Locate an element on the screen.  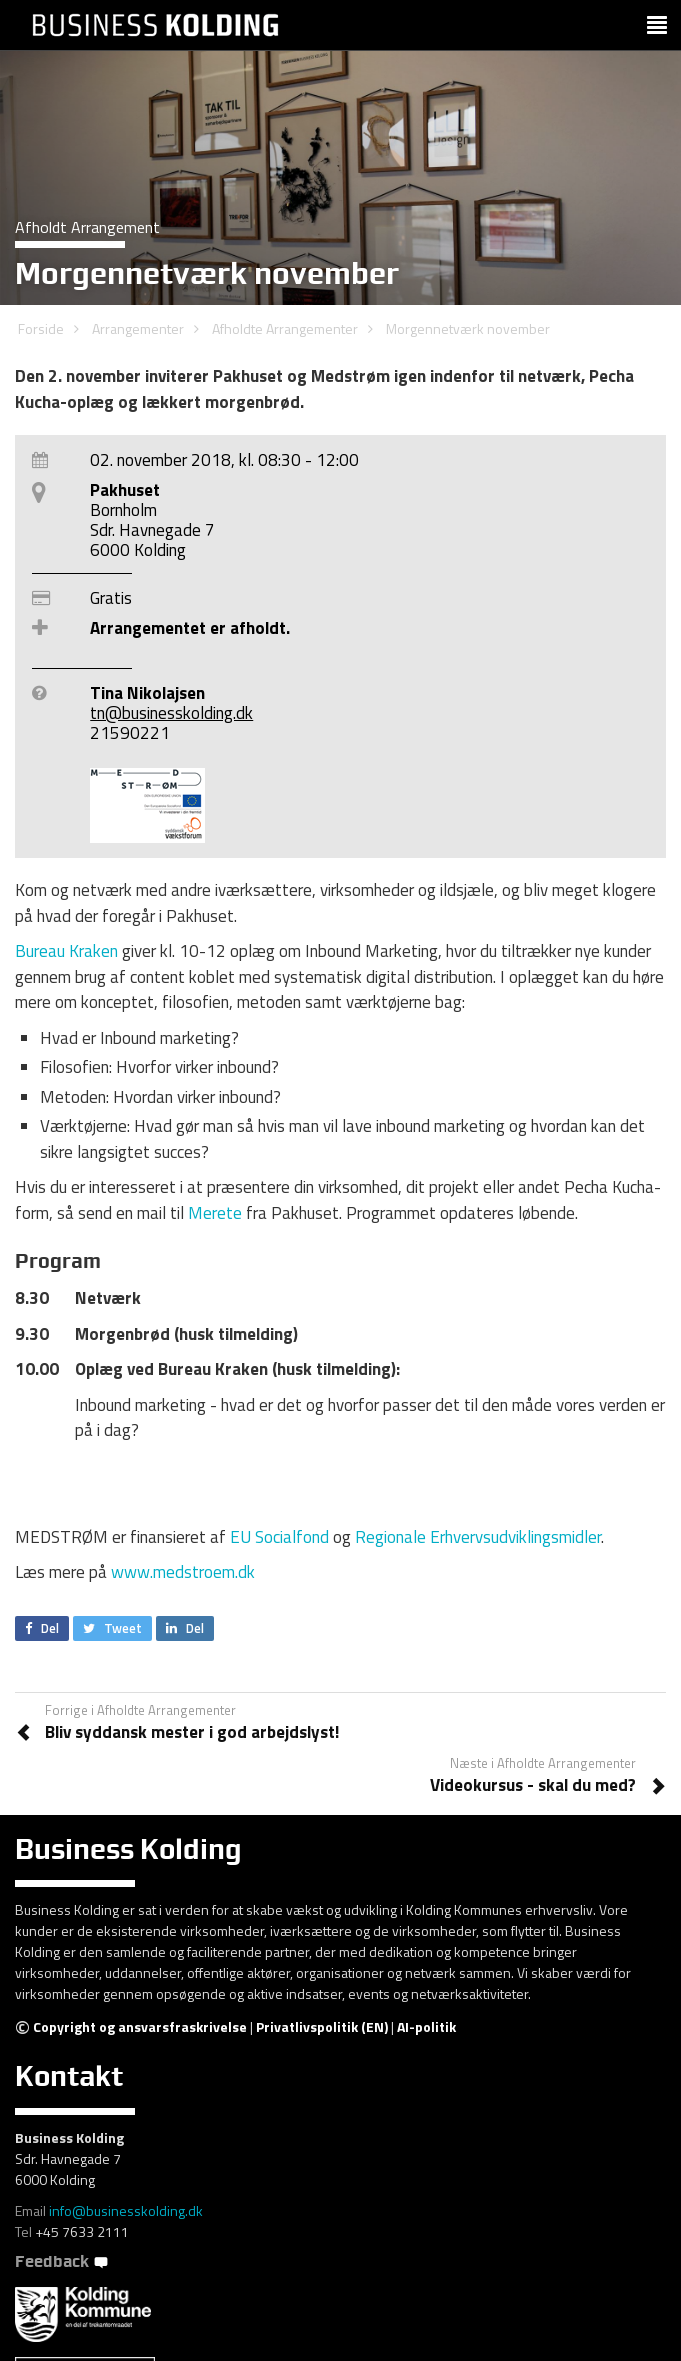
Forside is located at coordinates (41, 328).